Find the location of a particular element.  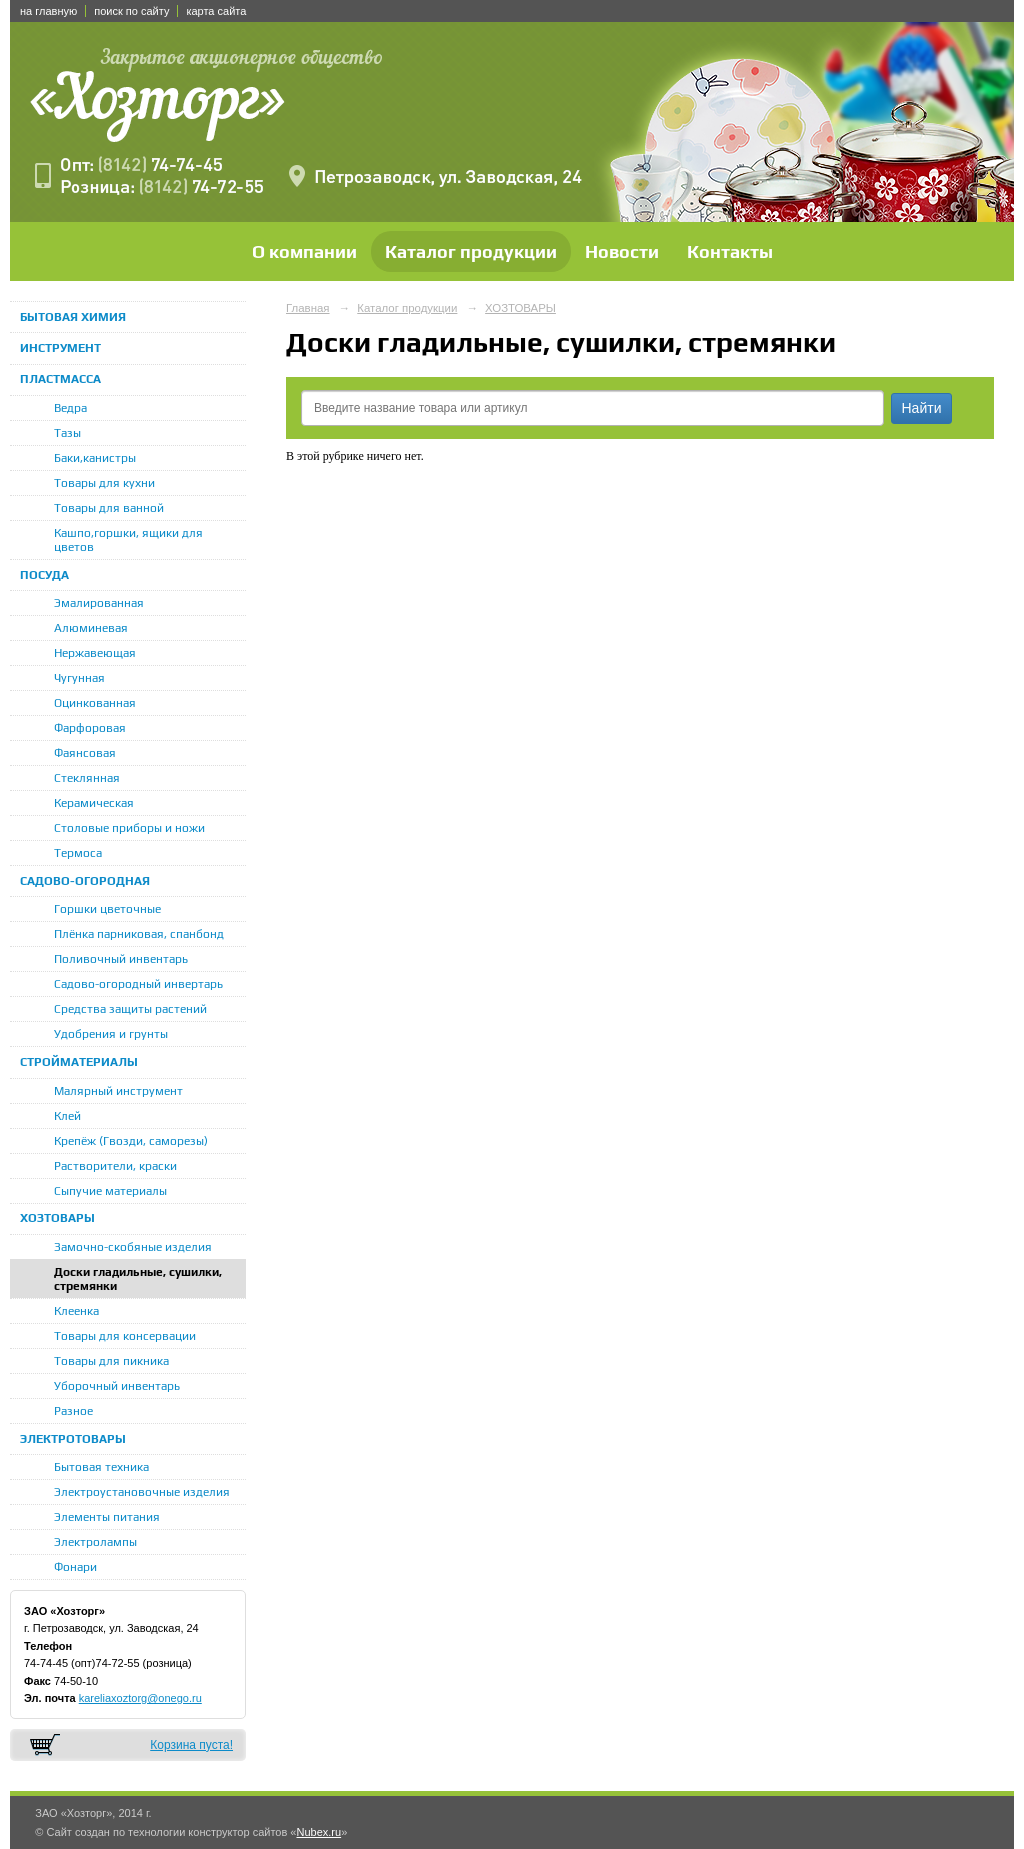

Плёнка парниковая, спанбонд is located at coordinates (139, 934).